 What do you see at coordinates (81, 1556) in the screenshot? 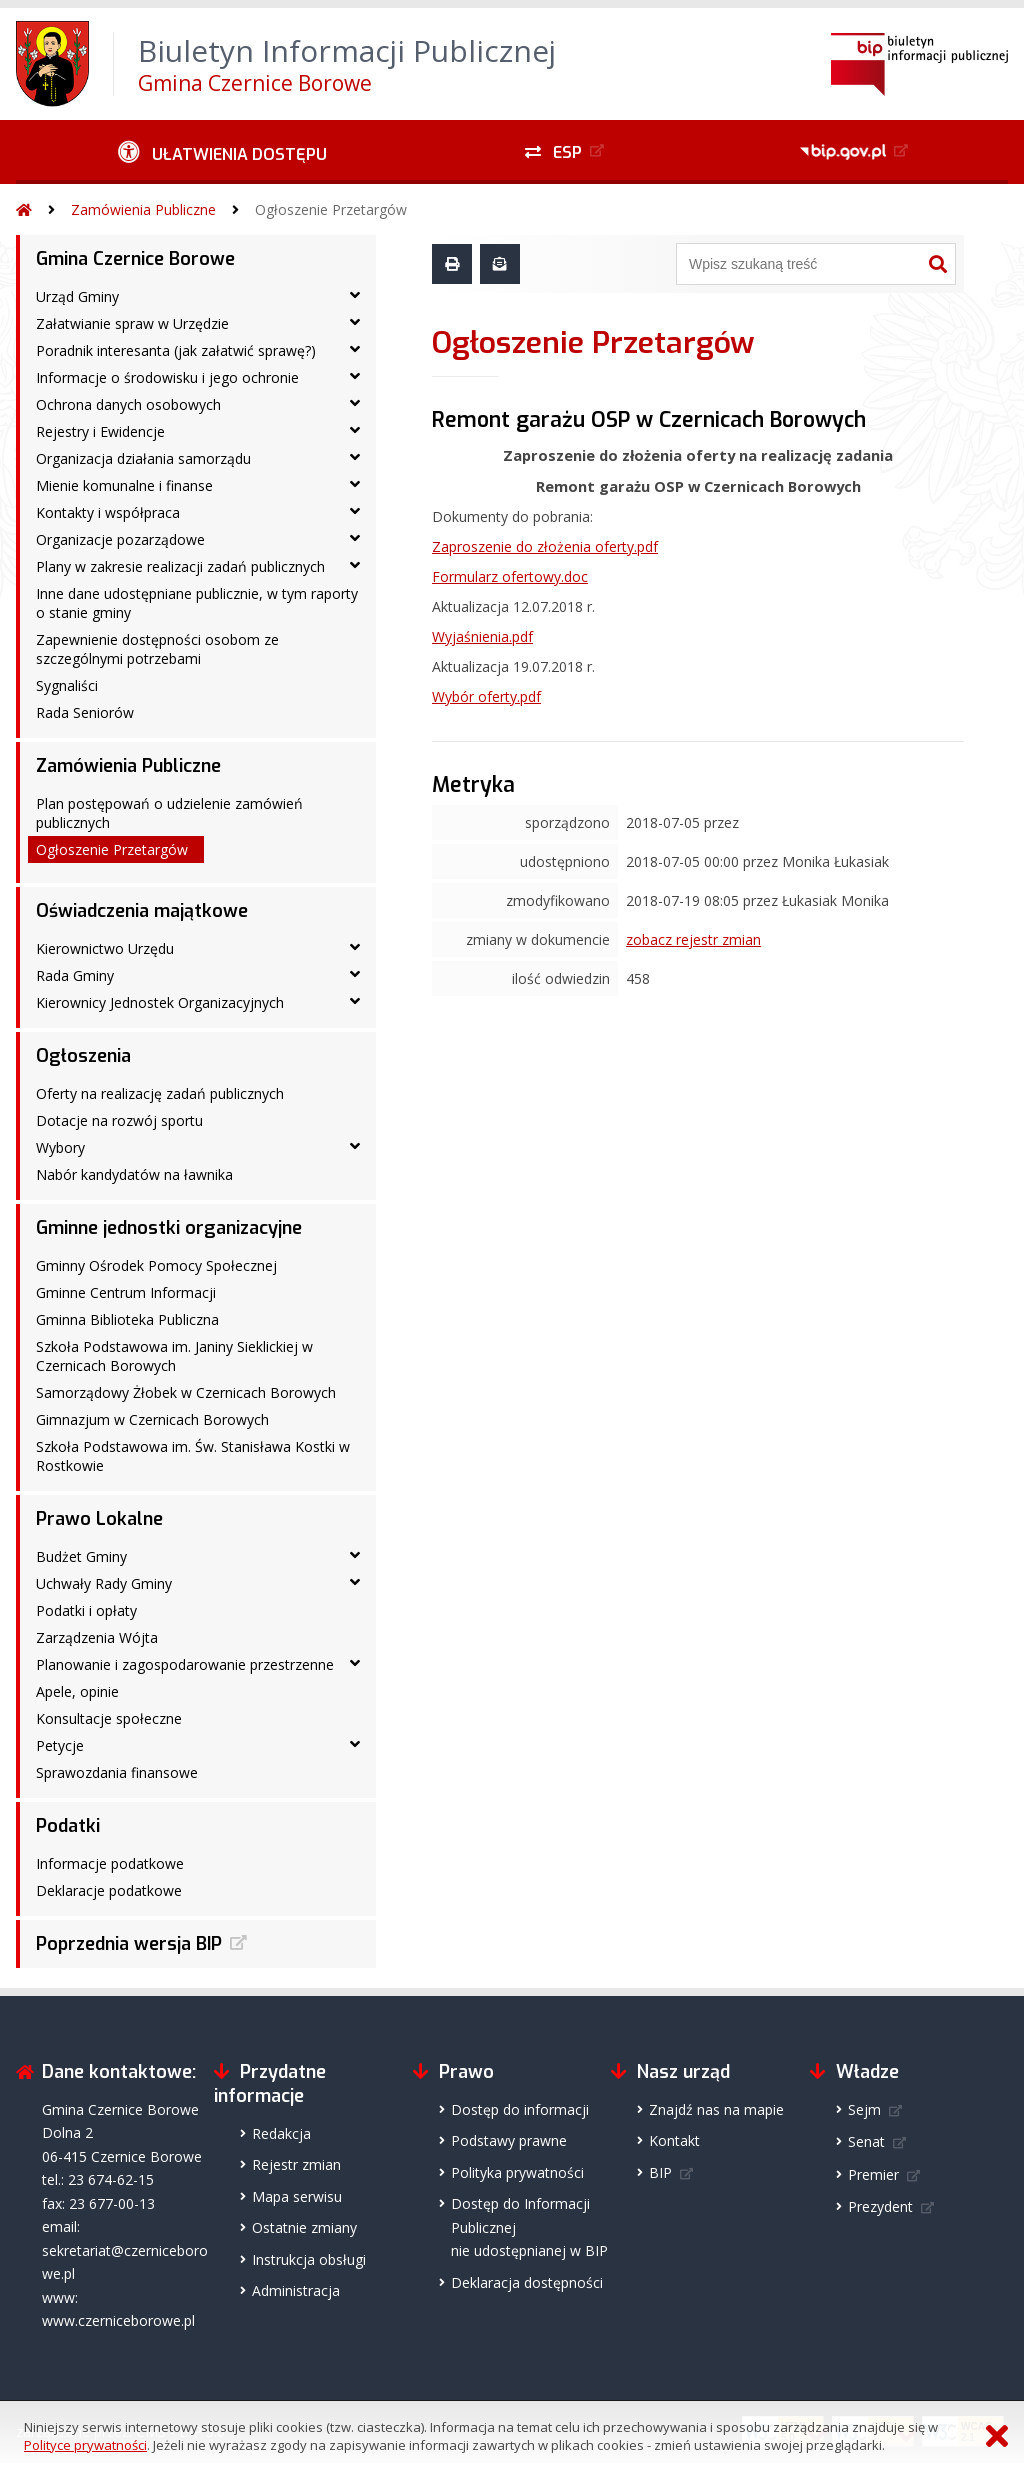
I see `Budżet Gminy` at bounding box center [81, 1556].